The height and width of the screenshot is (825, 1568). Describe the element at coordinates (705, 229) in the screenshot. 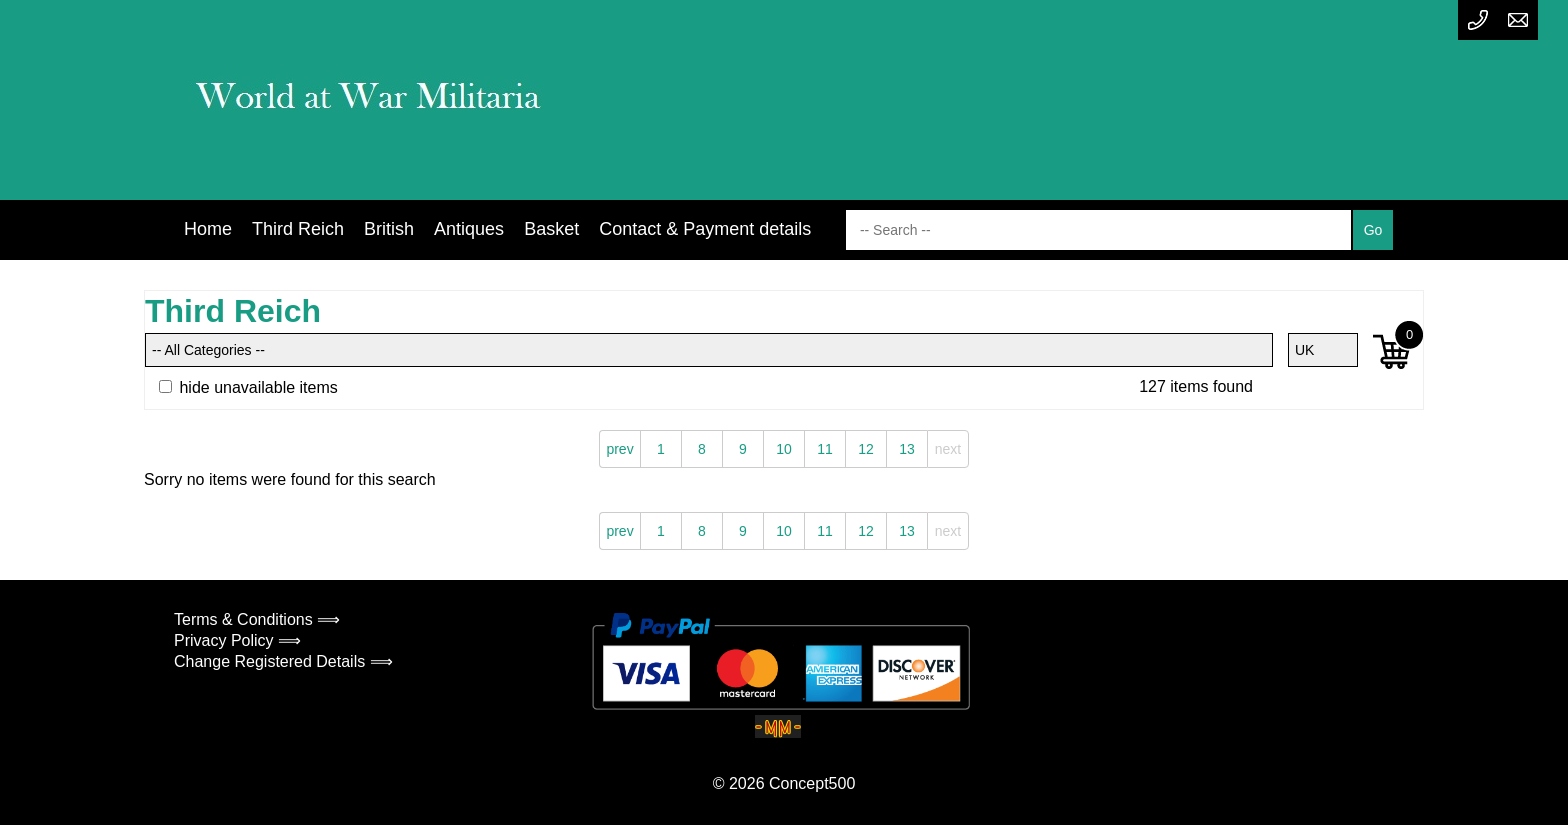

I see `Contact & Payment details` at that location.